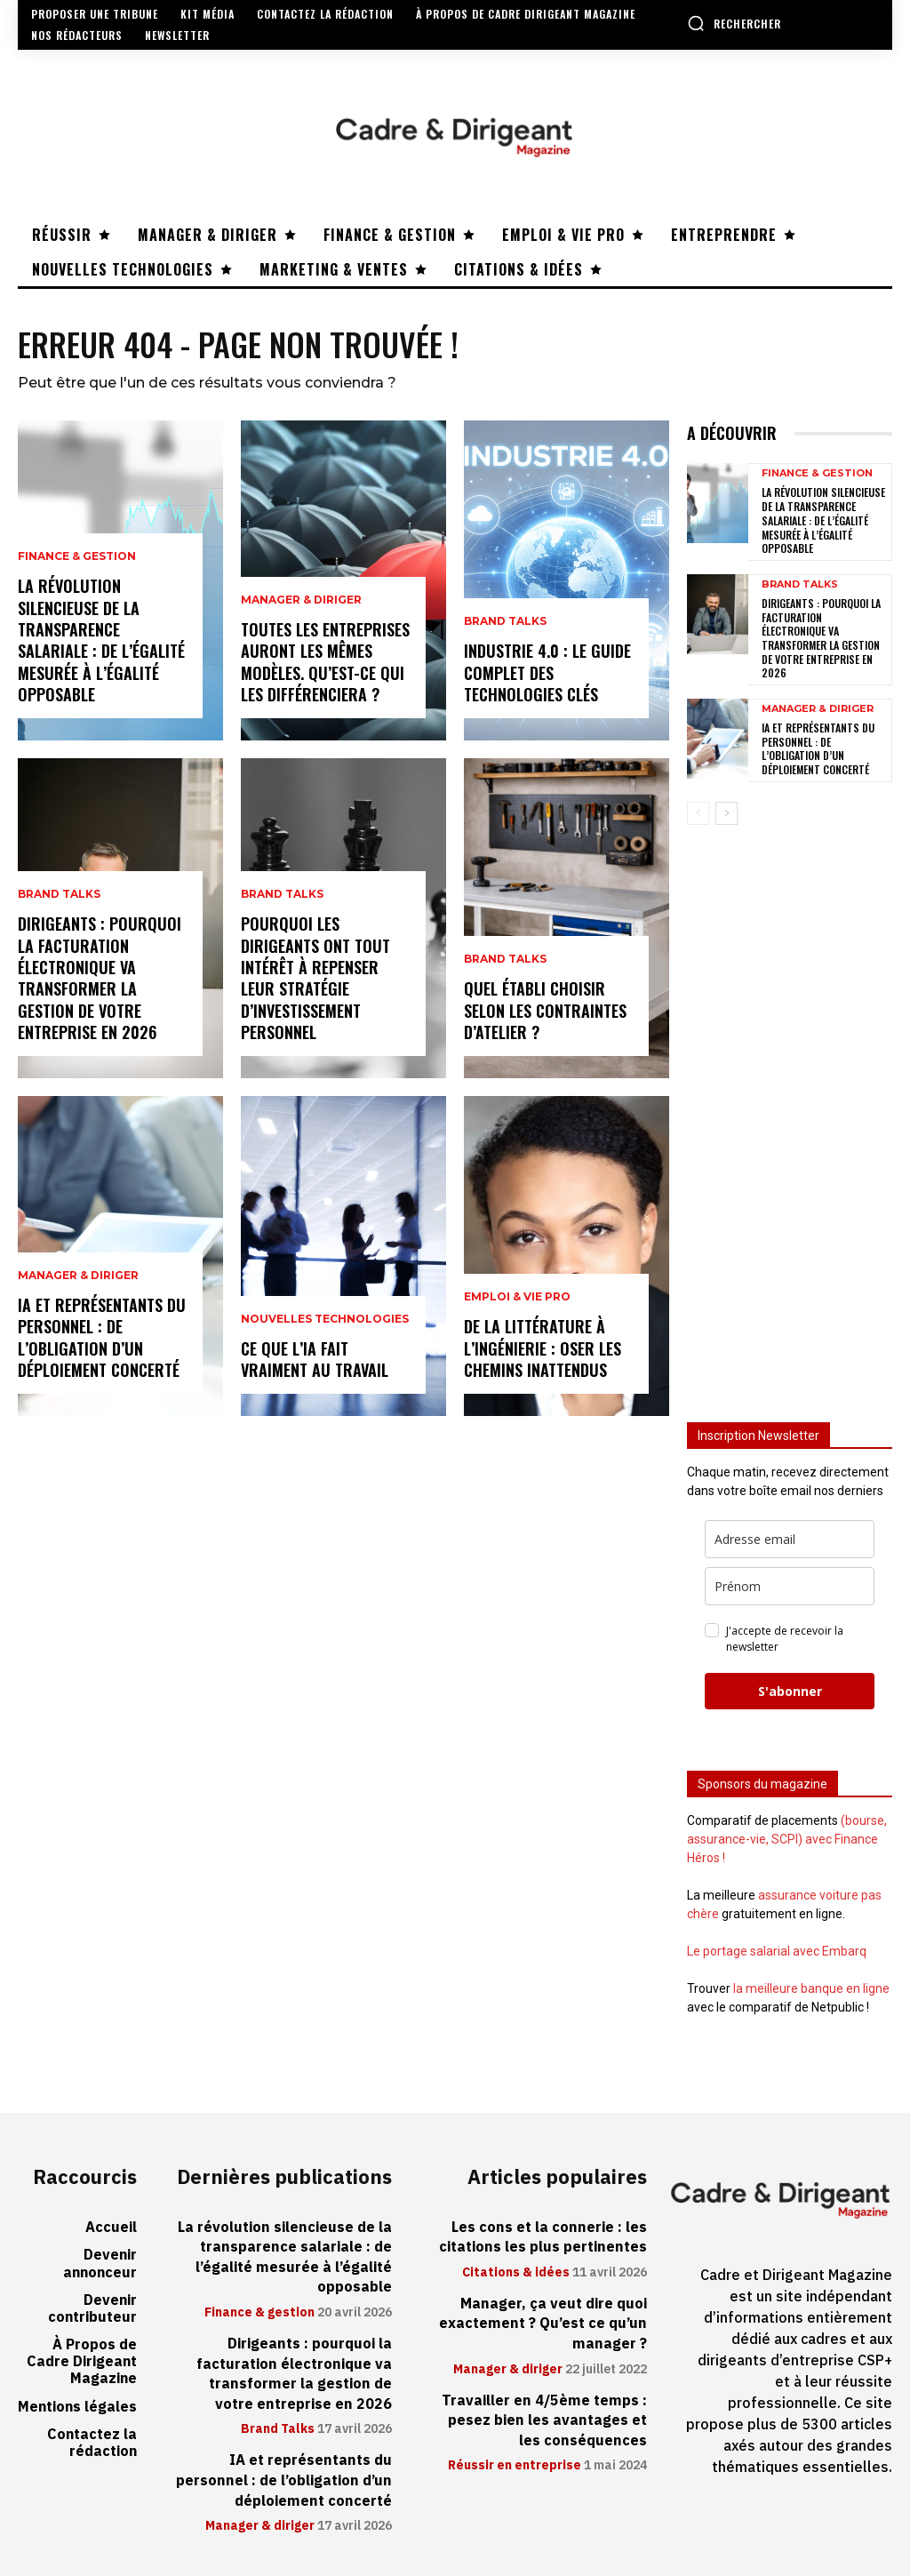  What do you see at coordinates (516, 2271) in the screenshot?
I see `Citations & idées` at bounding box center [516, 2271].